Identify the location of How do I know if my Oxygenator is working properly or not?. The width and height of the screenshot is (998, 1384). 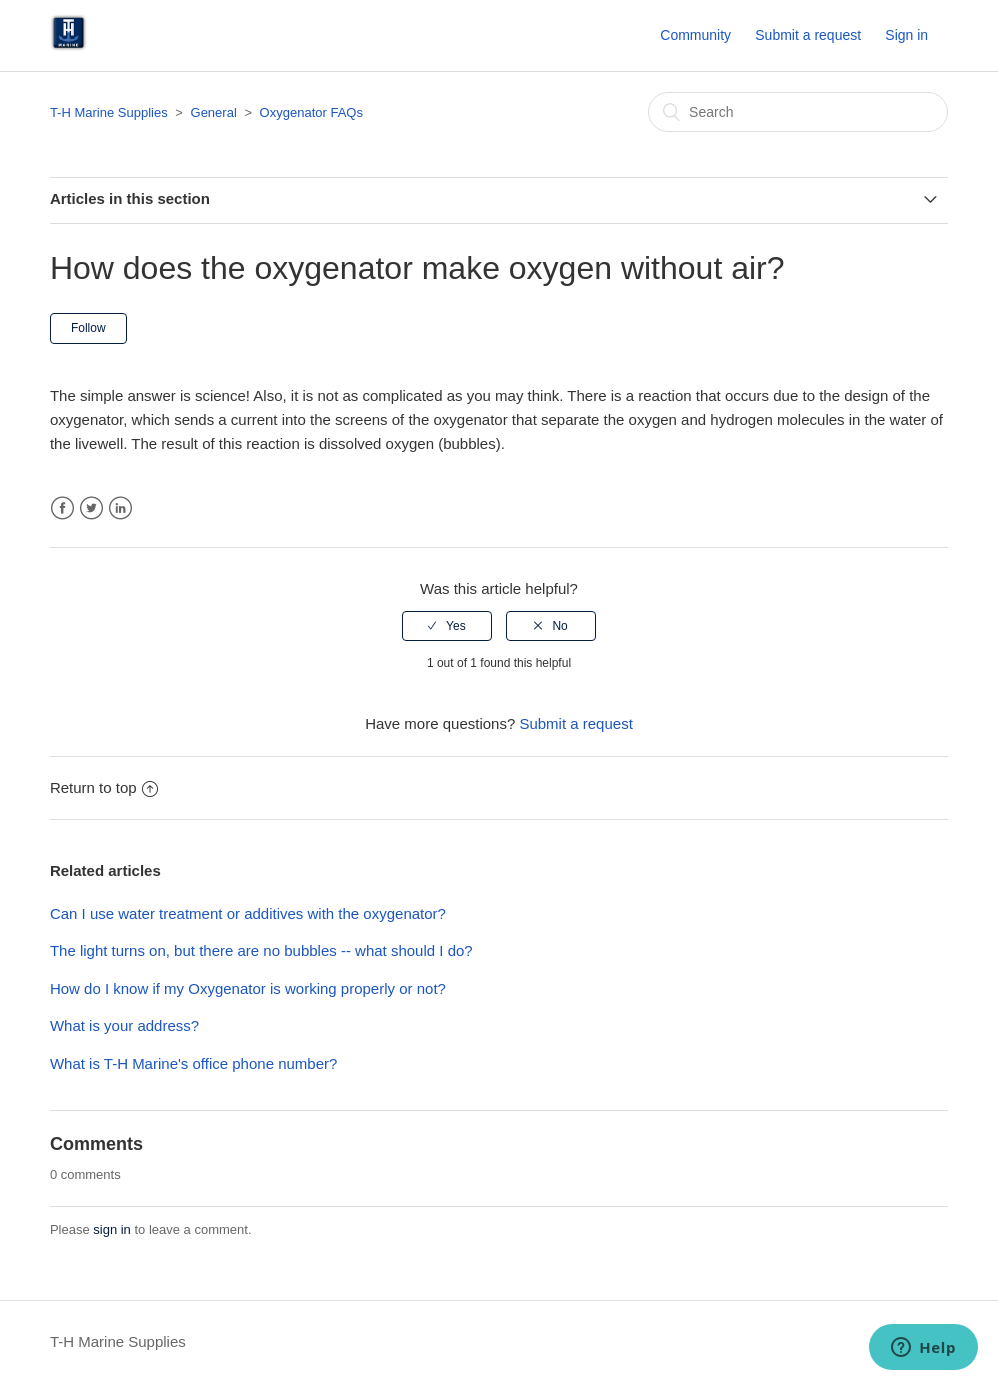
(248, 988).